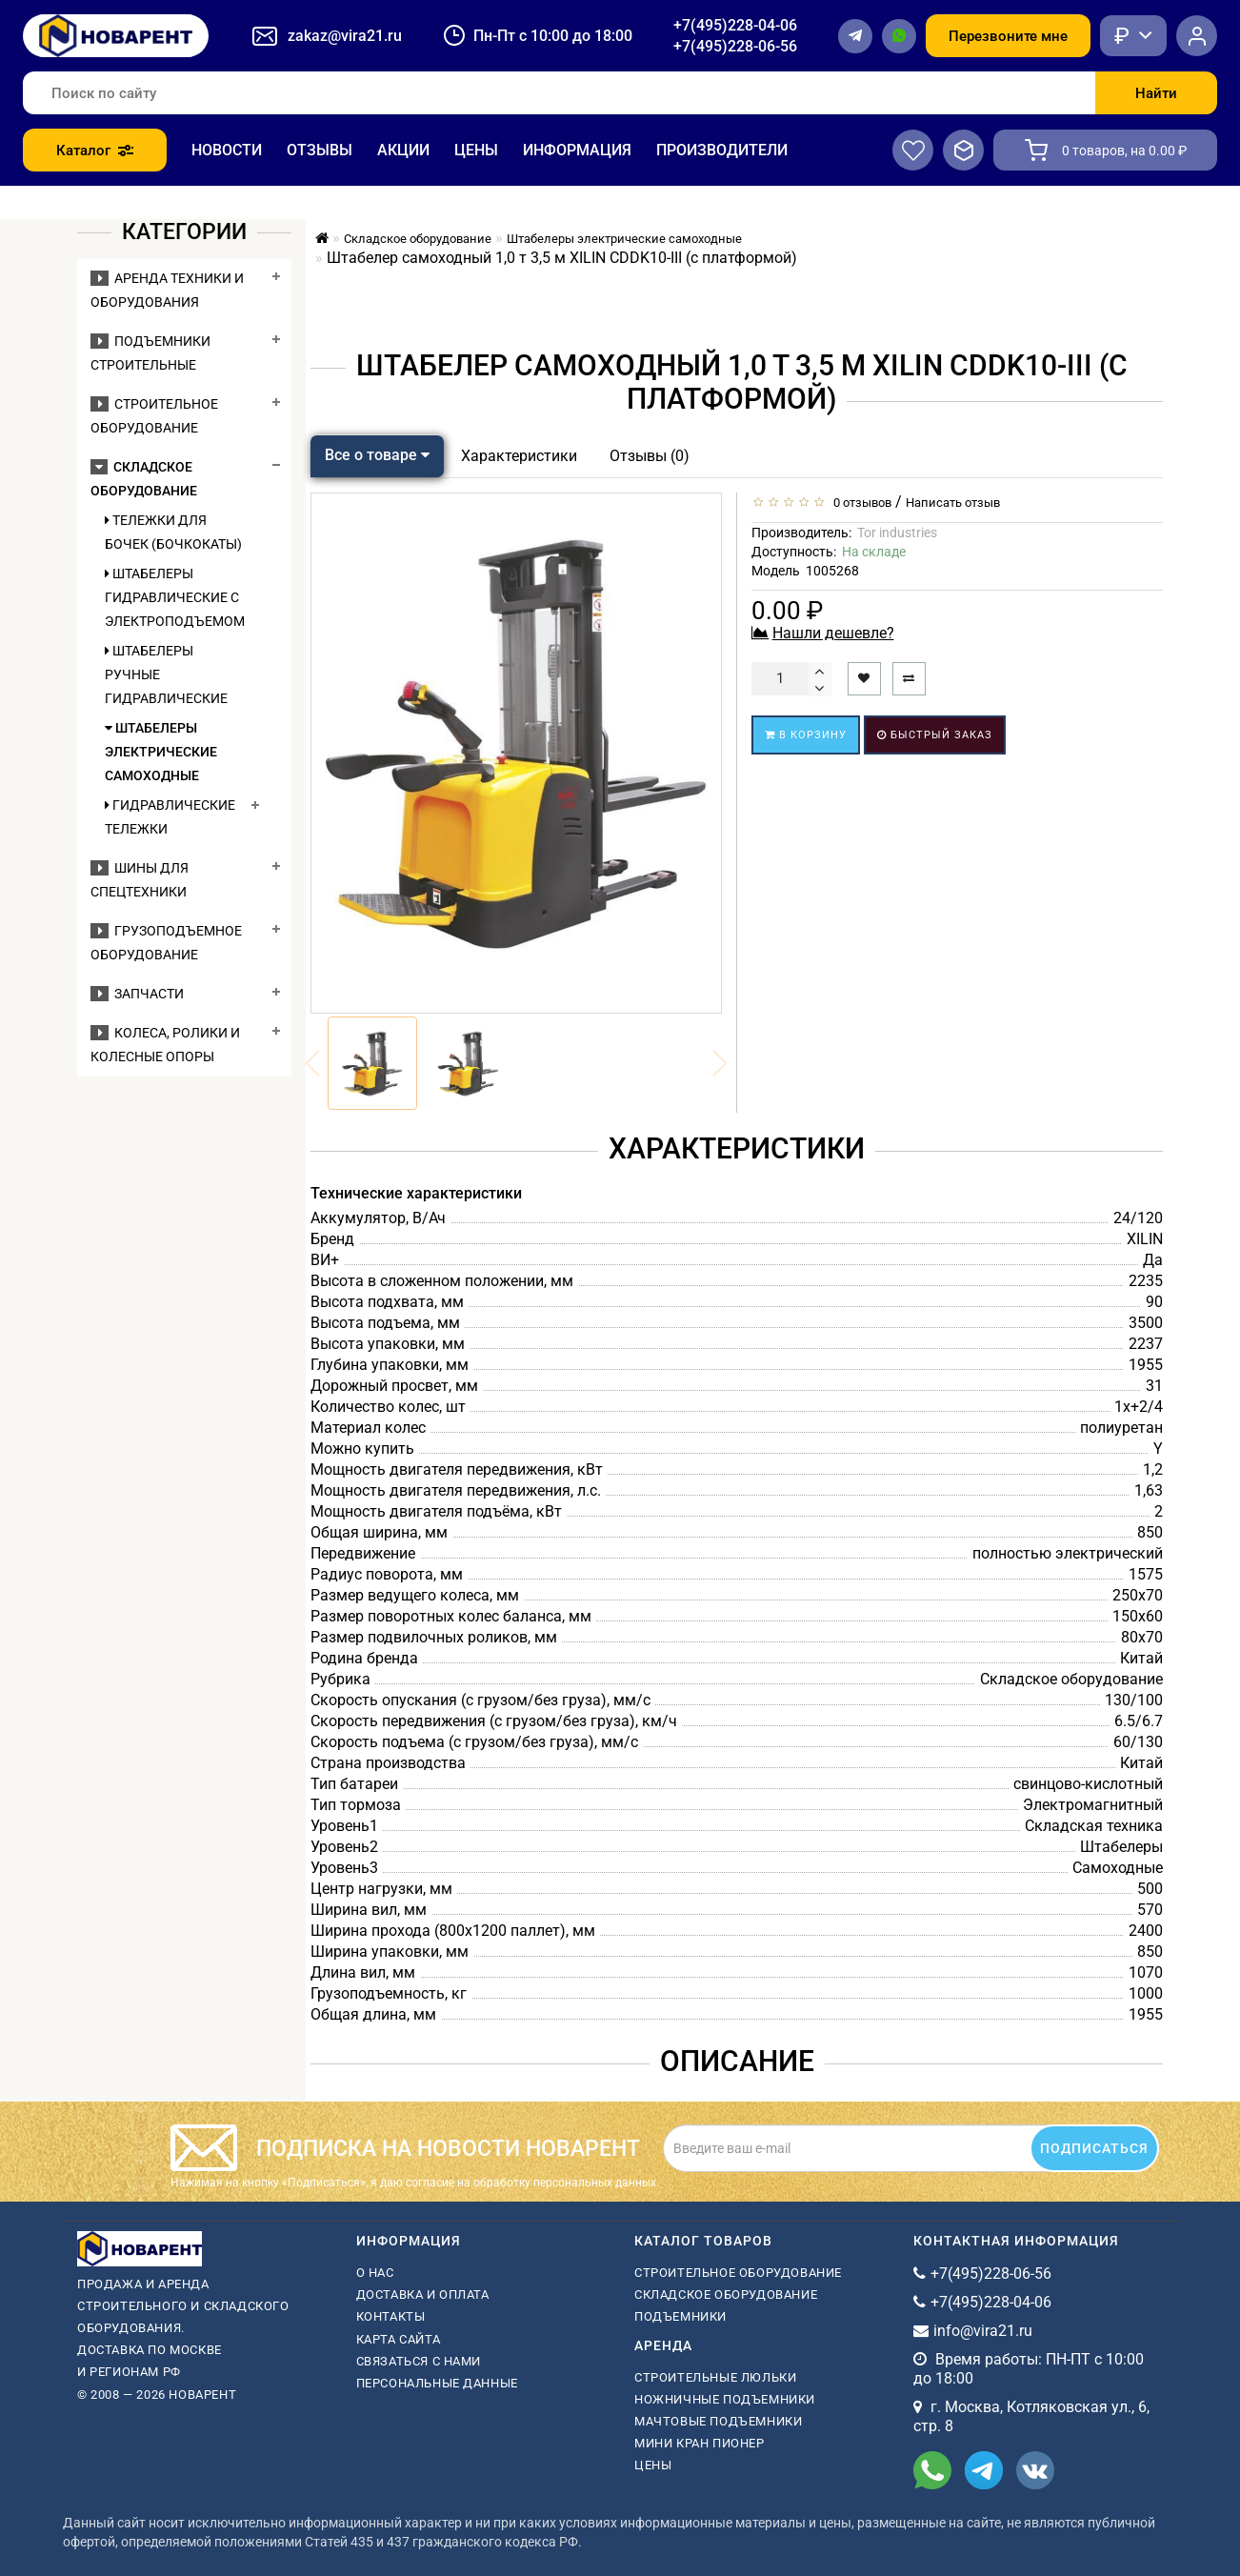  What do you see at coordinates (724, 2399) in the screenshot?
I see `ножничные подъемники` at bounding box center [724, 2399].